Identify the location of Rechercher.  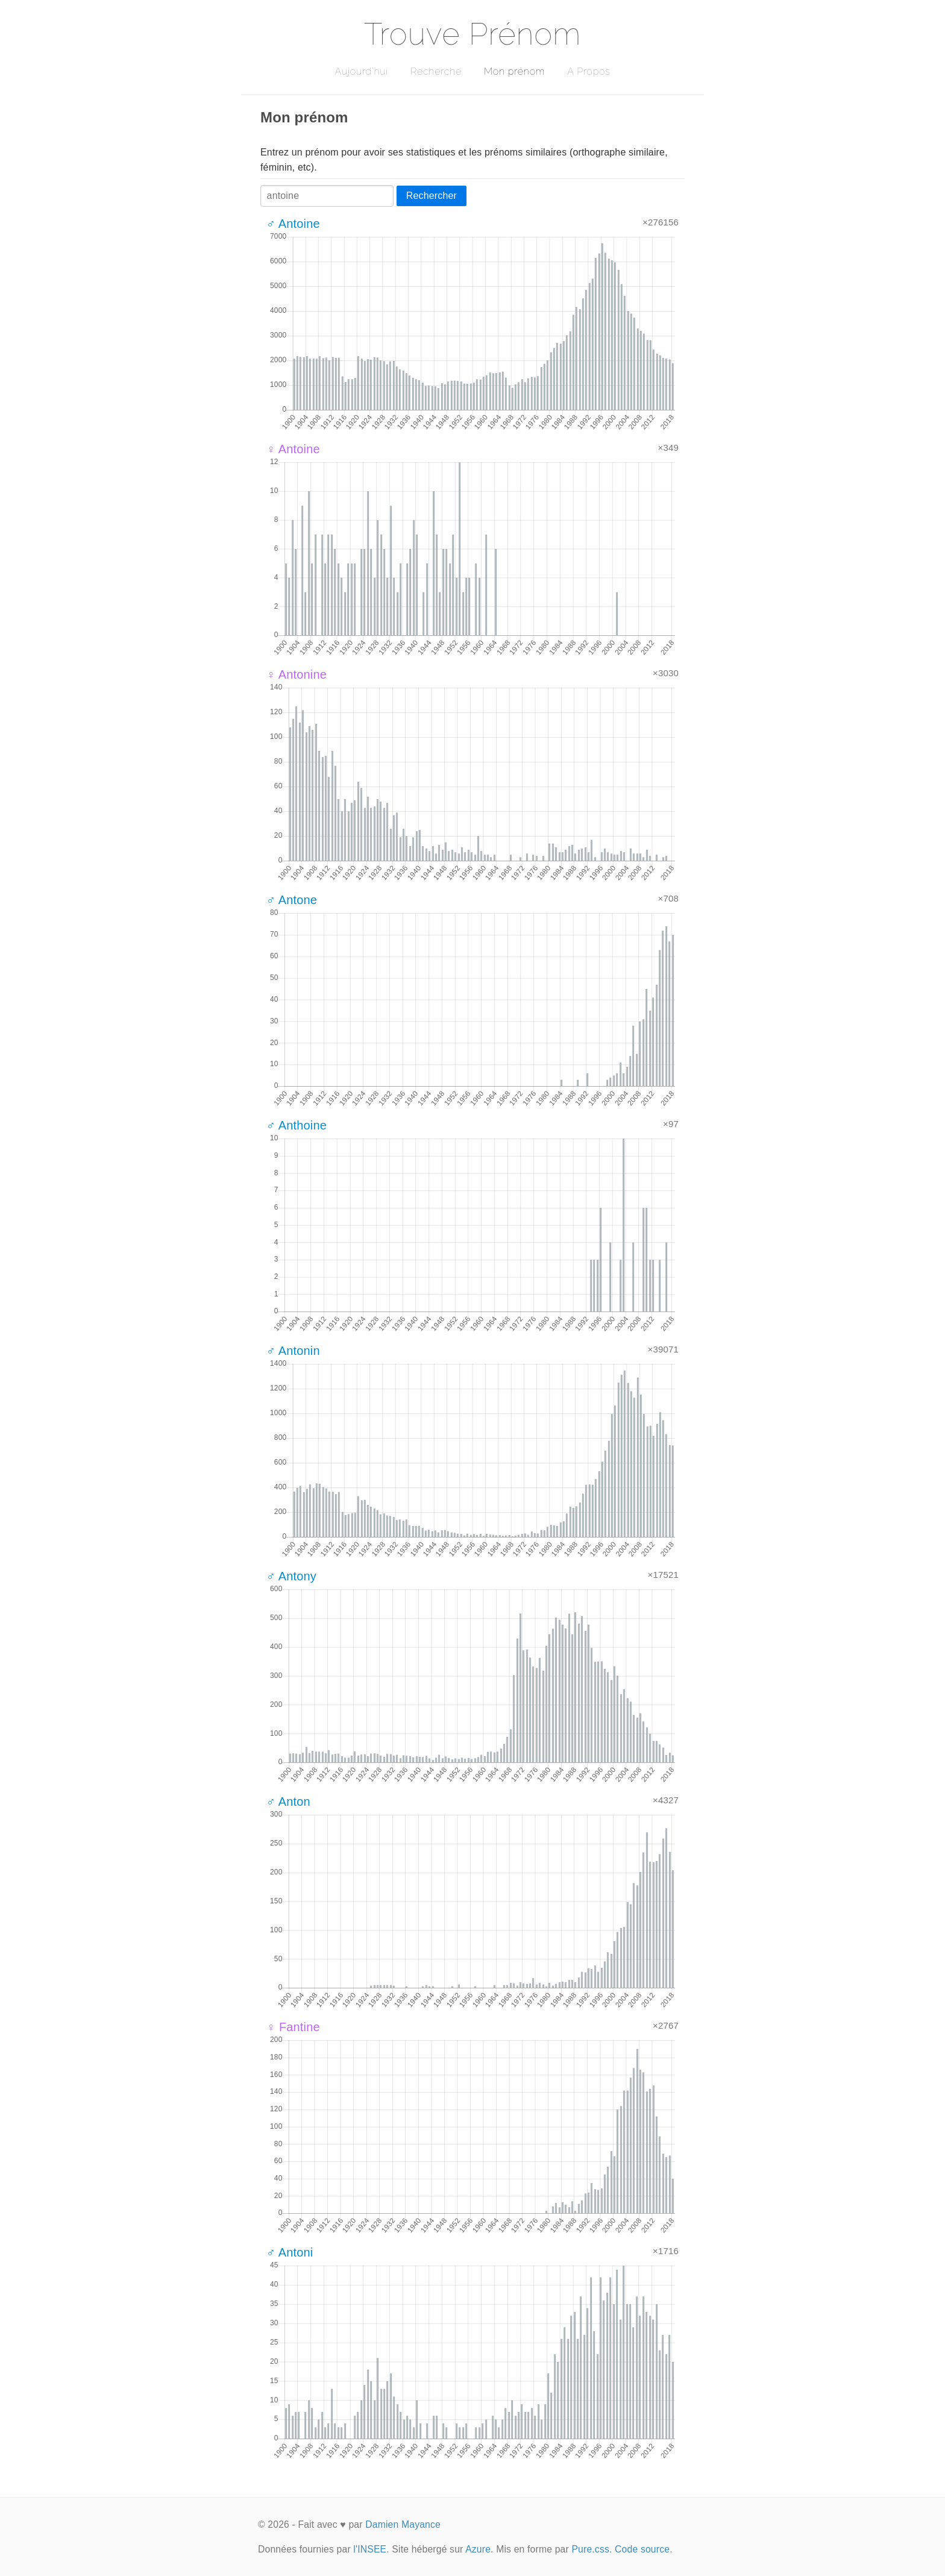
(431, 195).